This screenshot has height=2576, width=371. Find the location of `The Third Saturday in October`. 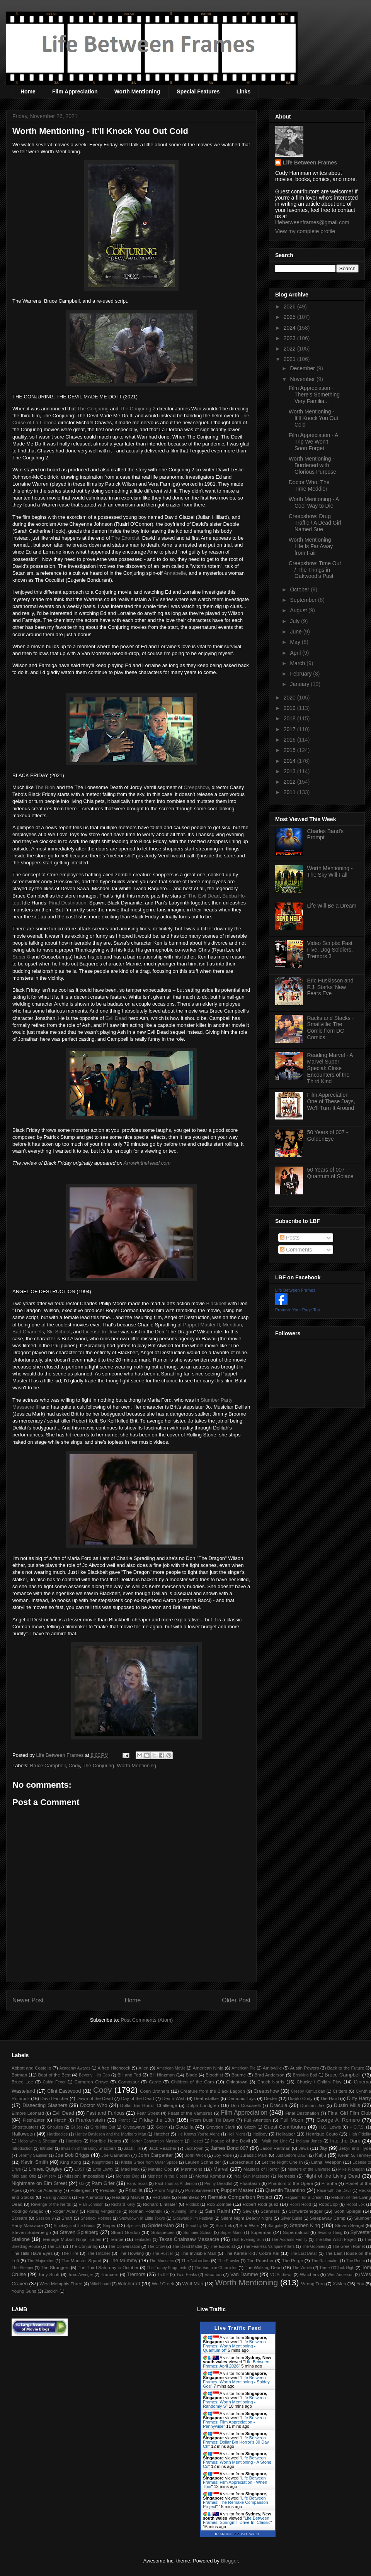

The Third Saturday in October is located at coordinates (108, 2267).